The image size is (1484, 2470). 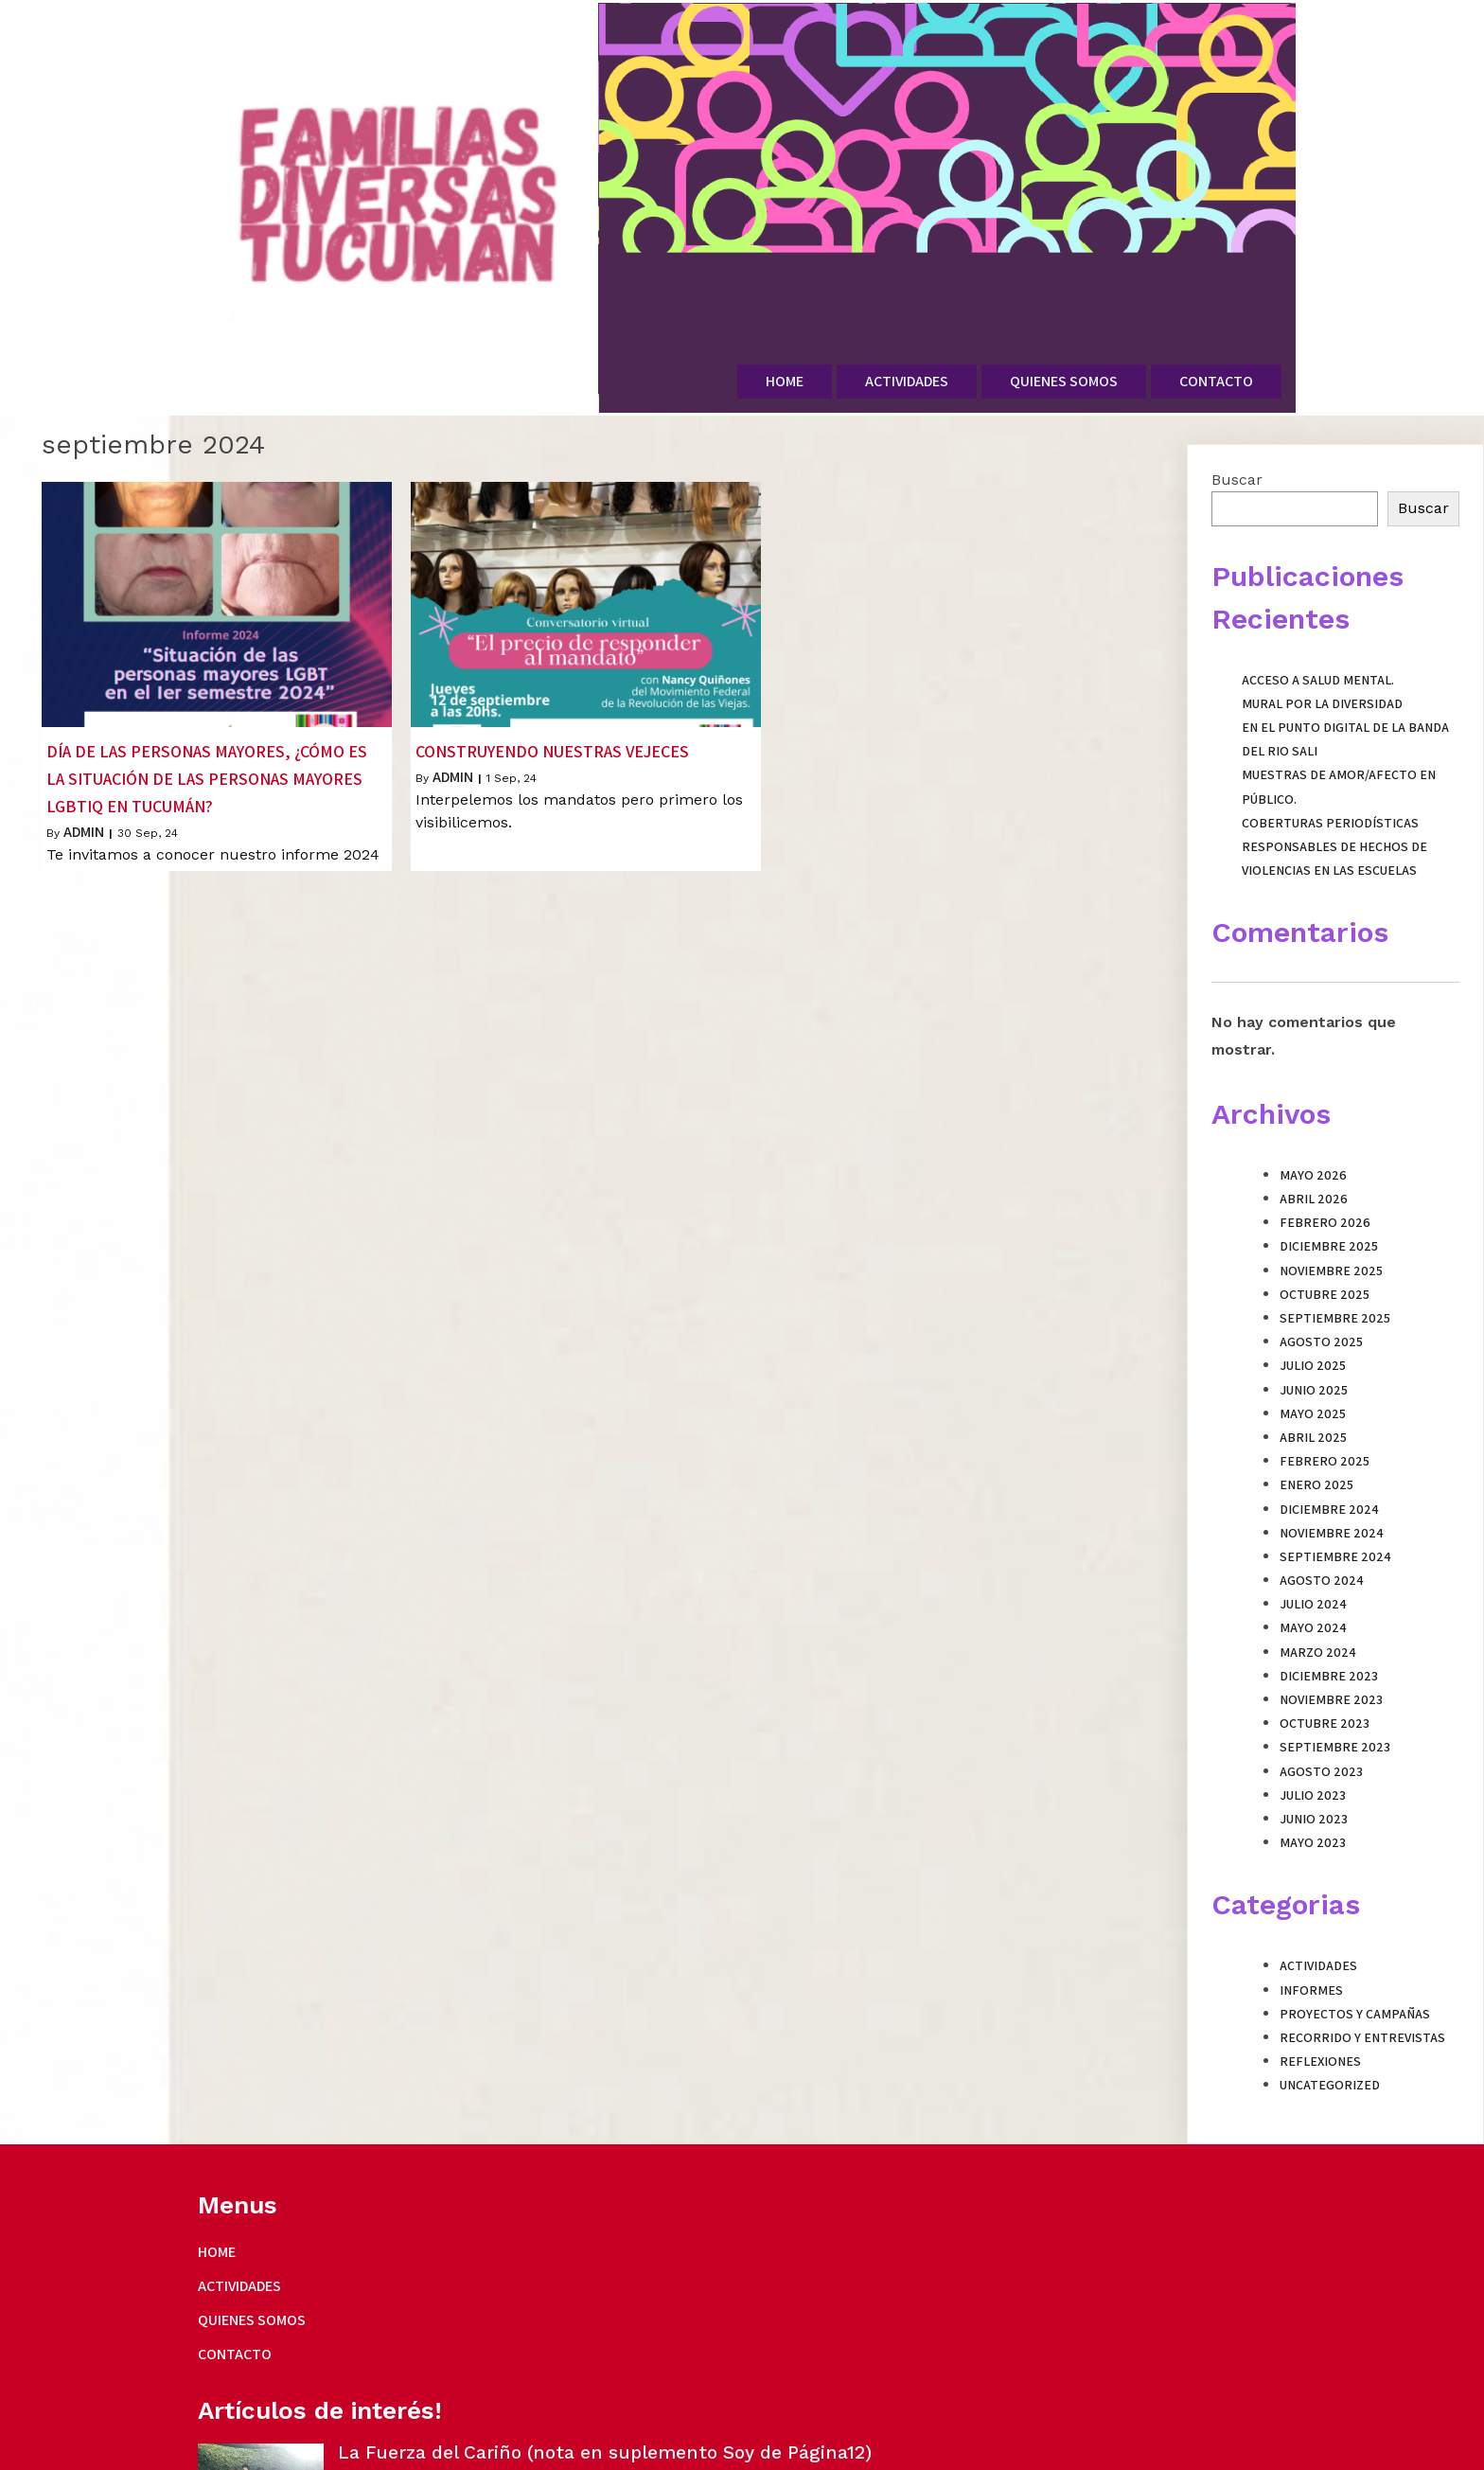 What do you see at coordinates (1362, 1954) in the screenshot?
I see `Recorrido y entrevistas` at bounding box center [1362, 1954].